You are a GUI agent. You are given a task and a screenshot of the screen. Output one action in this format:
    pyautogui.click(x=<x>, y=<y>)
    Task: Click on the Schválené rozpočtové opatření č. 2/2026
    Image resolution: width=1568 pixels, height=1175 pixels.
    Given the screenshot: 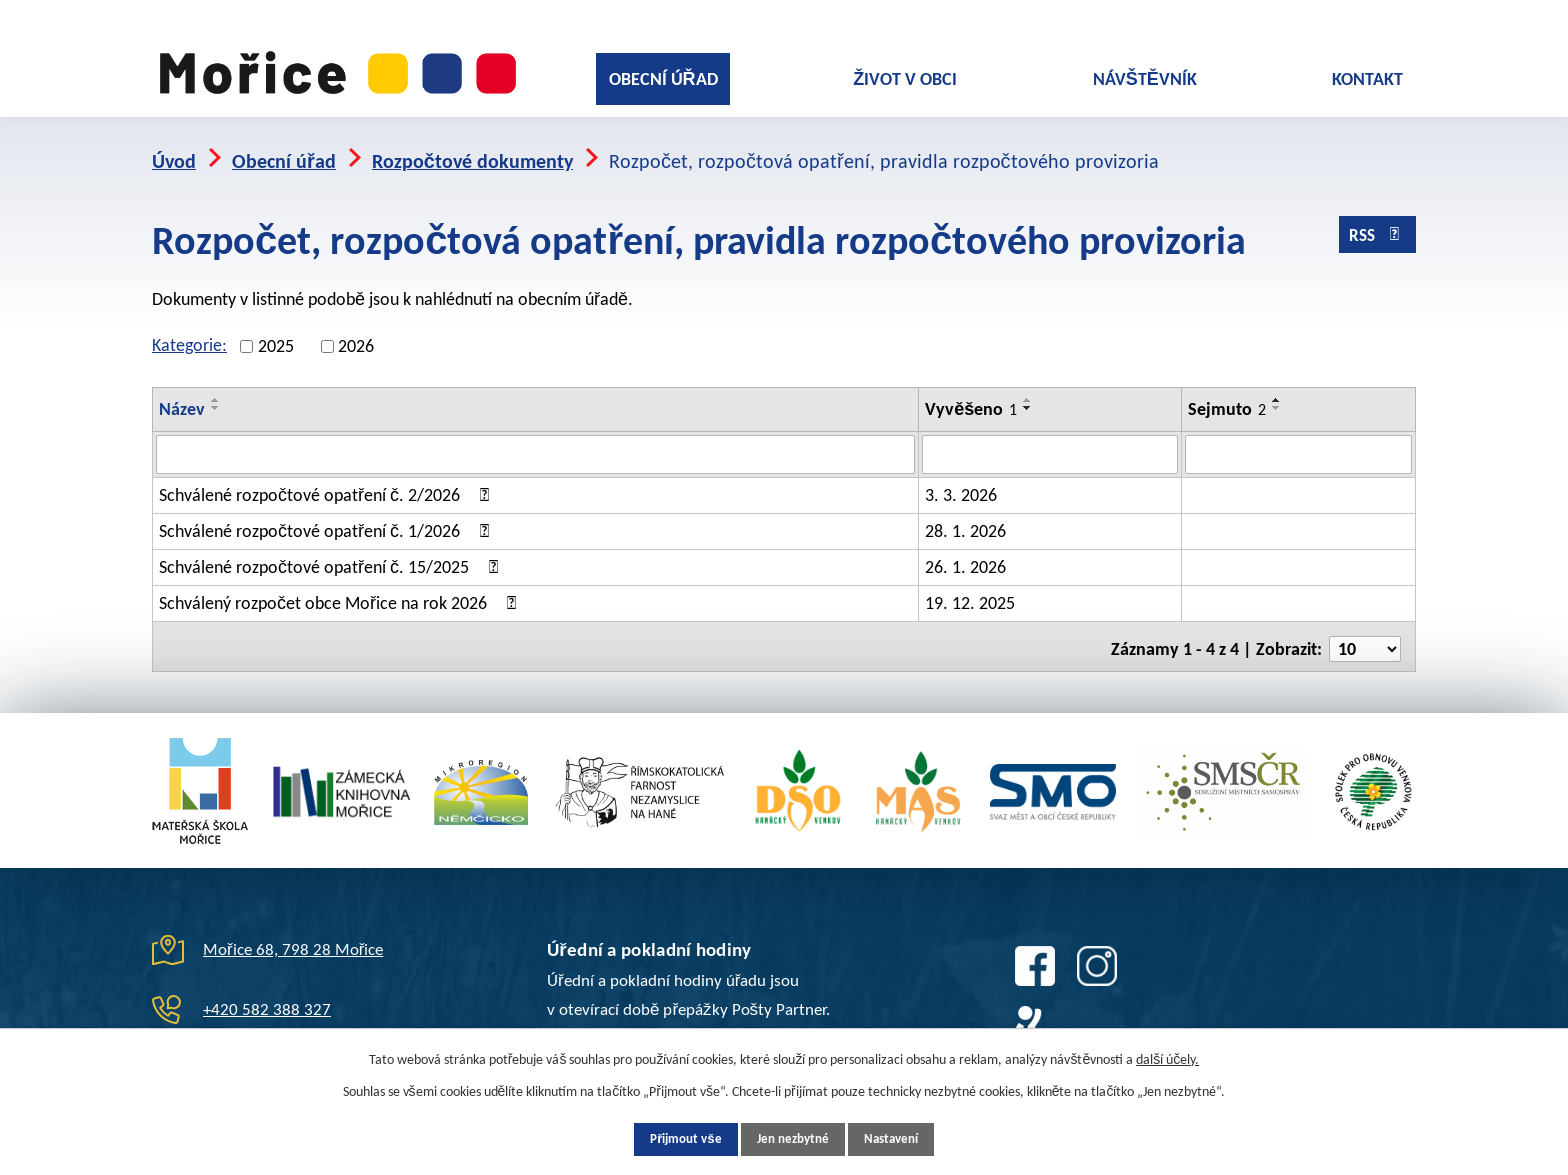 What is the action you would take?
    pyautogui.click(x=327, y=480)
    